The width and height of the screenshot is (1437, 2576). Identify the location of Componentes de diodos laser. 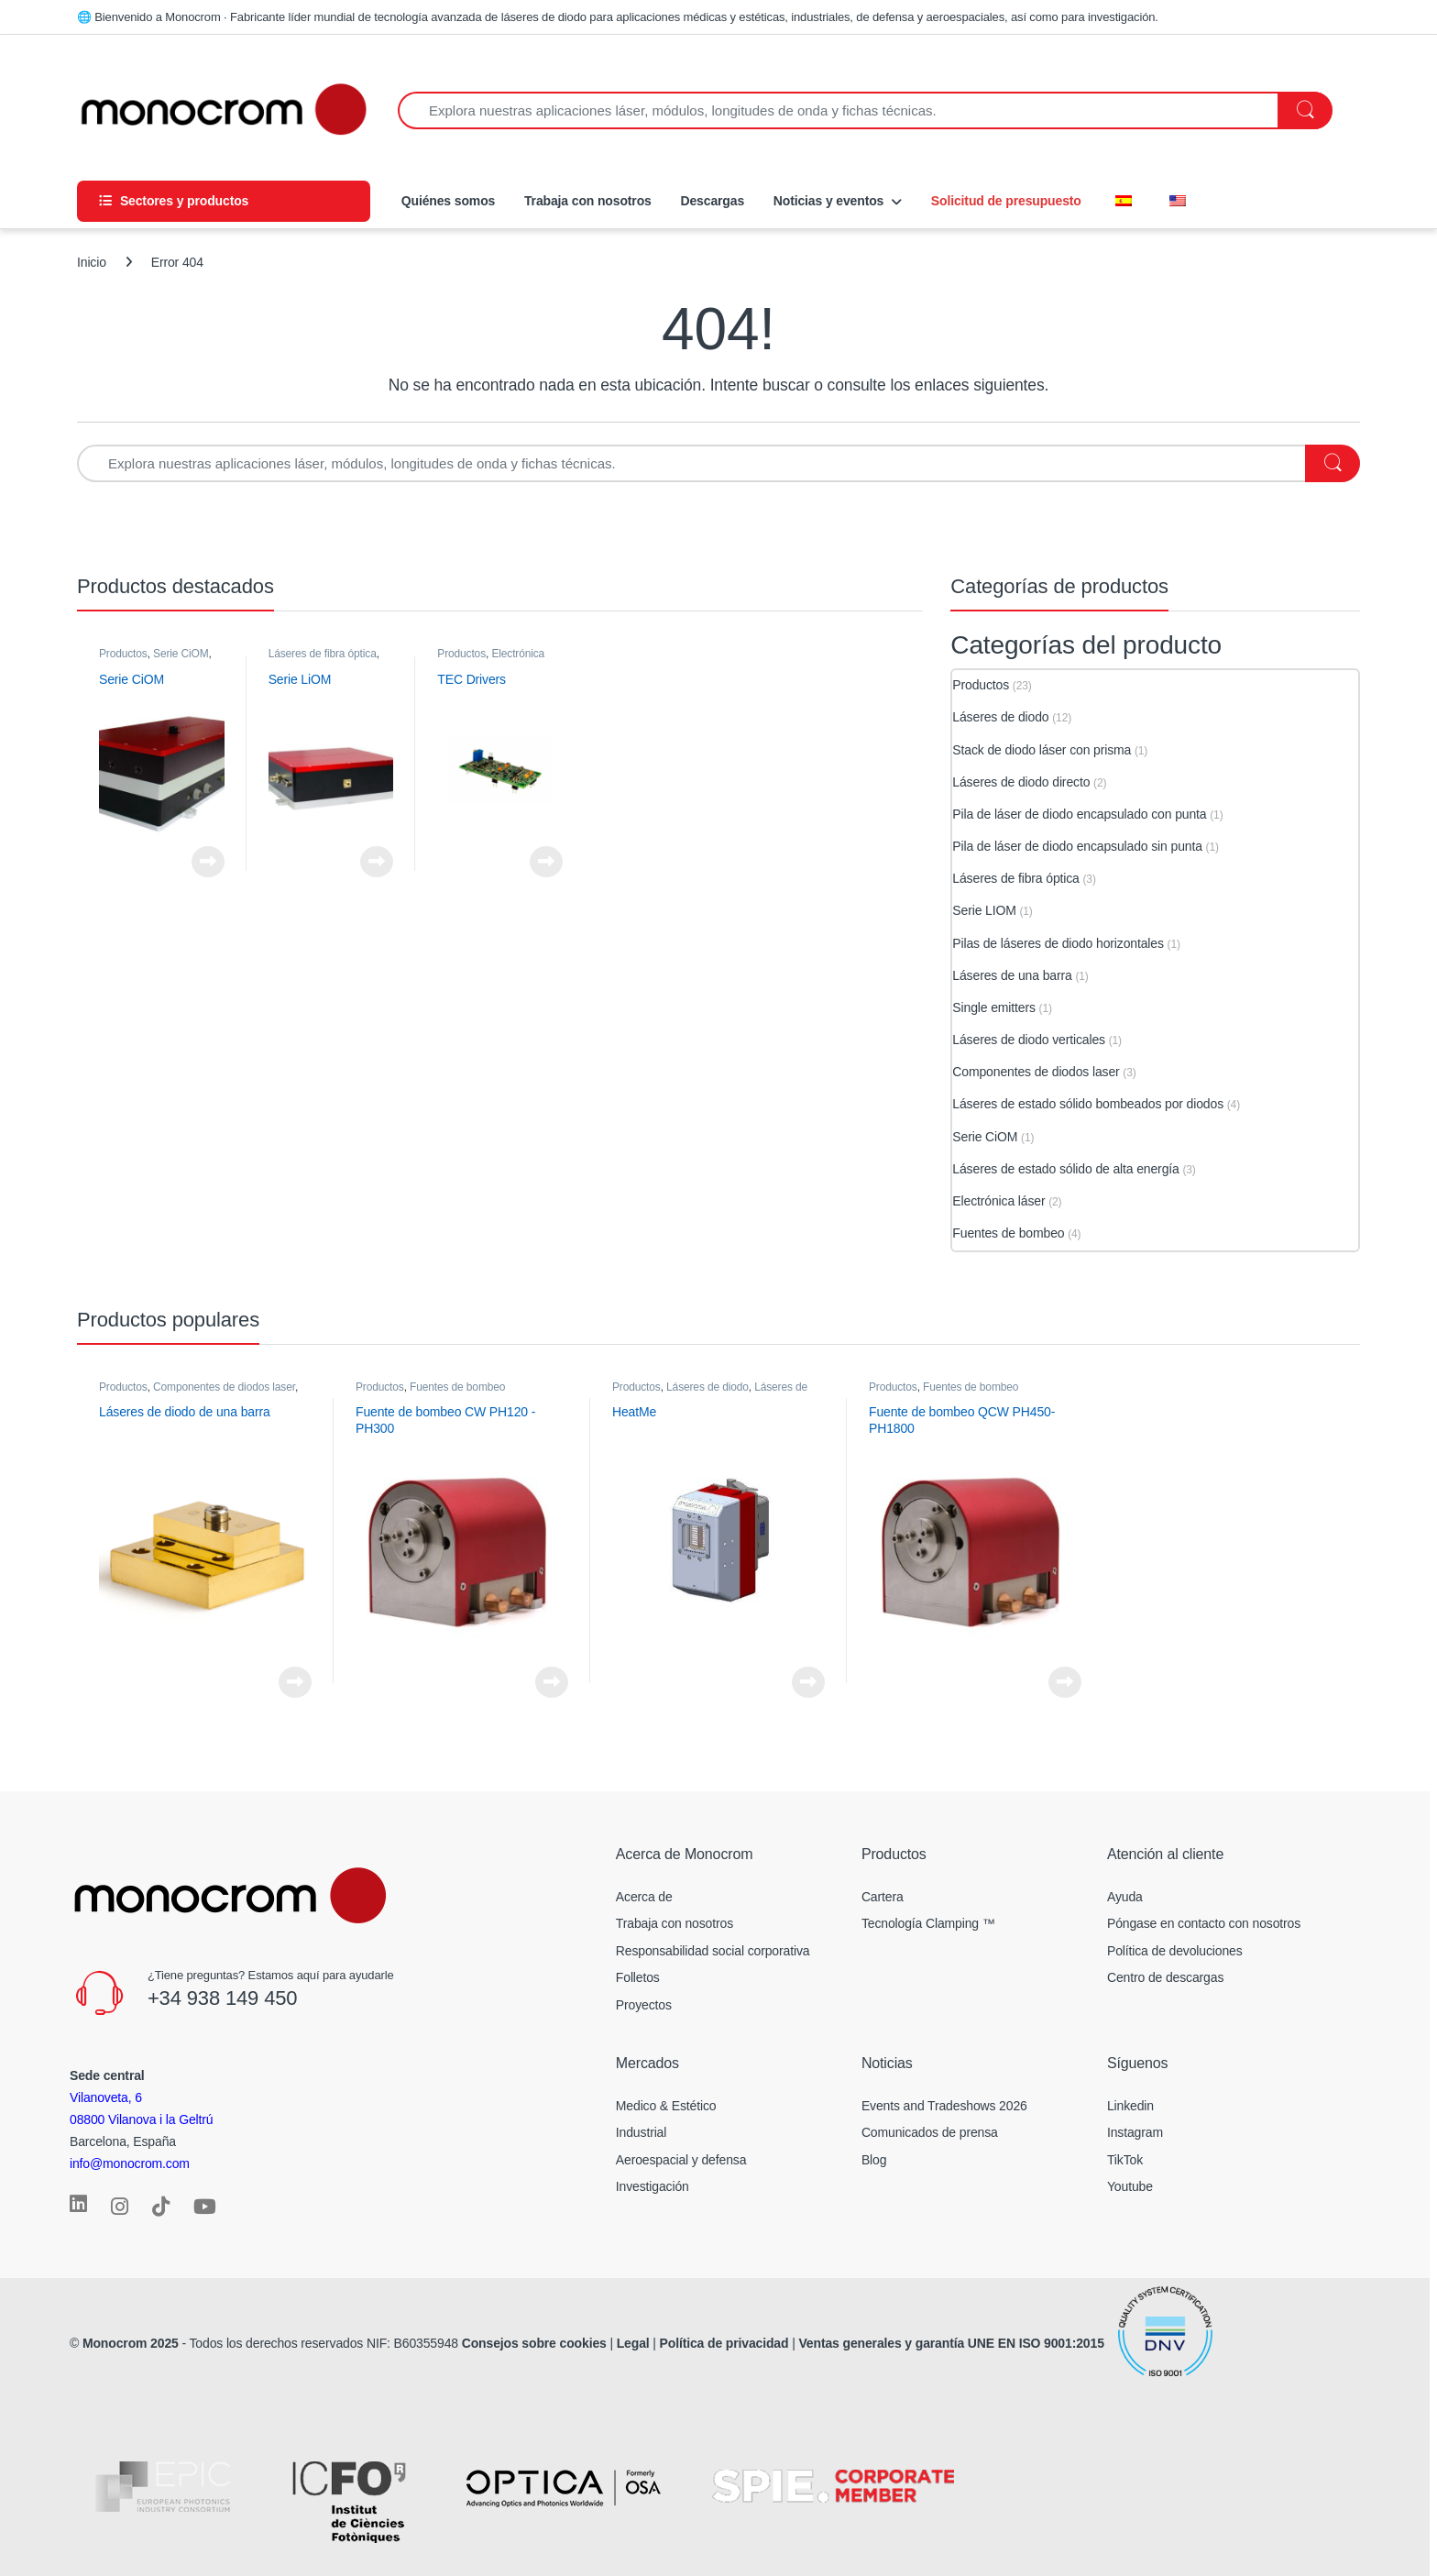
(1035, 1071).